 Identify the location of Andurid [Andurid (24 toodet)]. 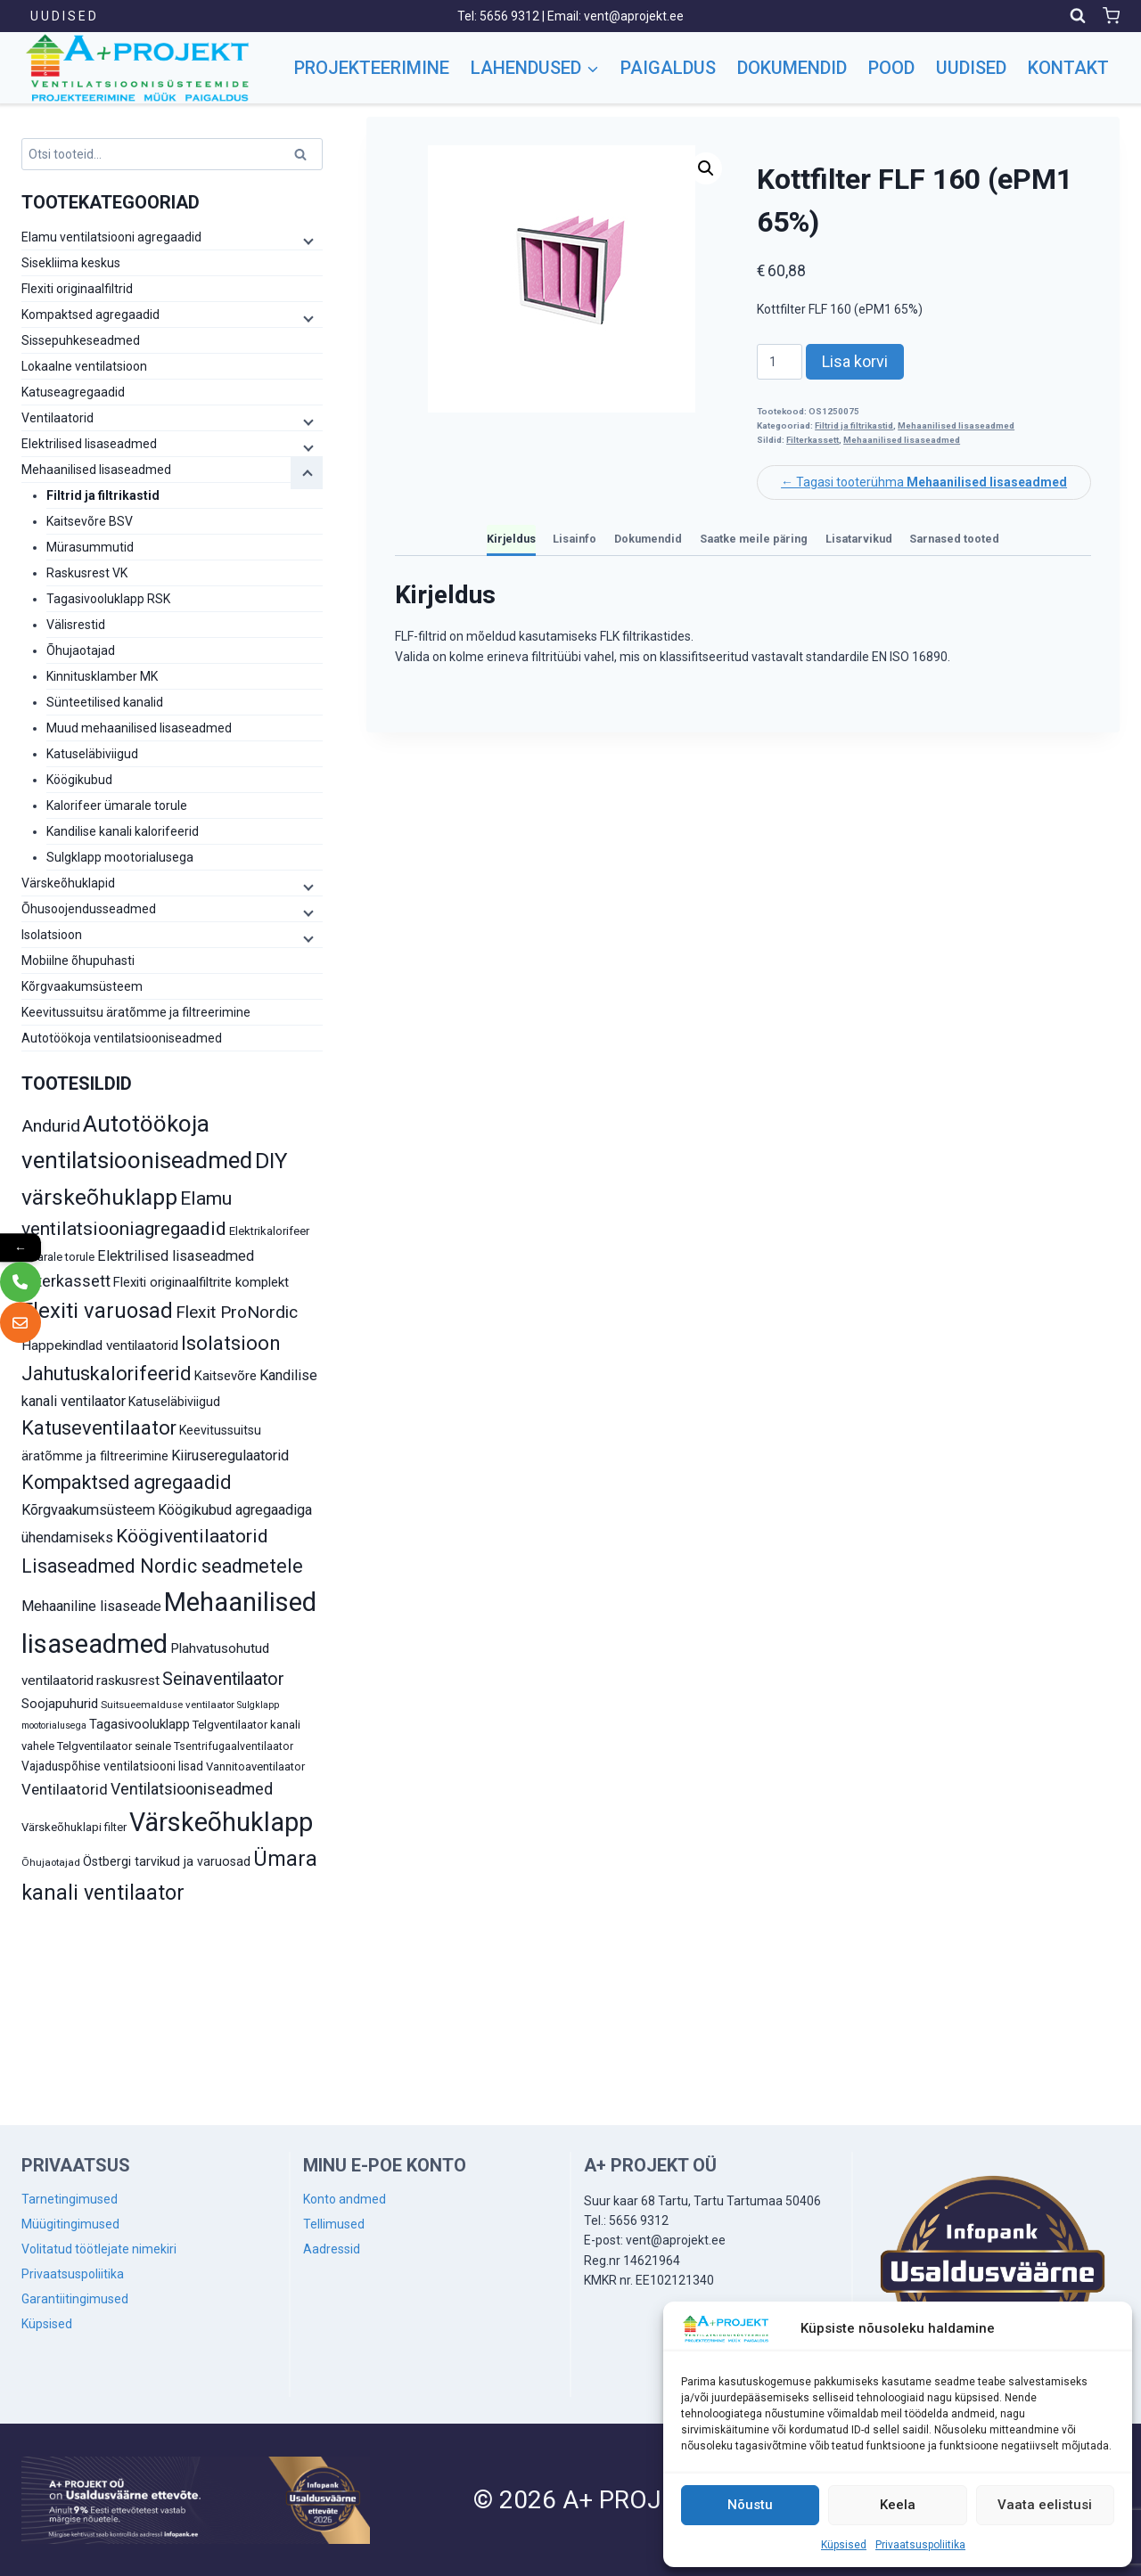
(50, 1126).